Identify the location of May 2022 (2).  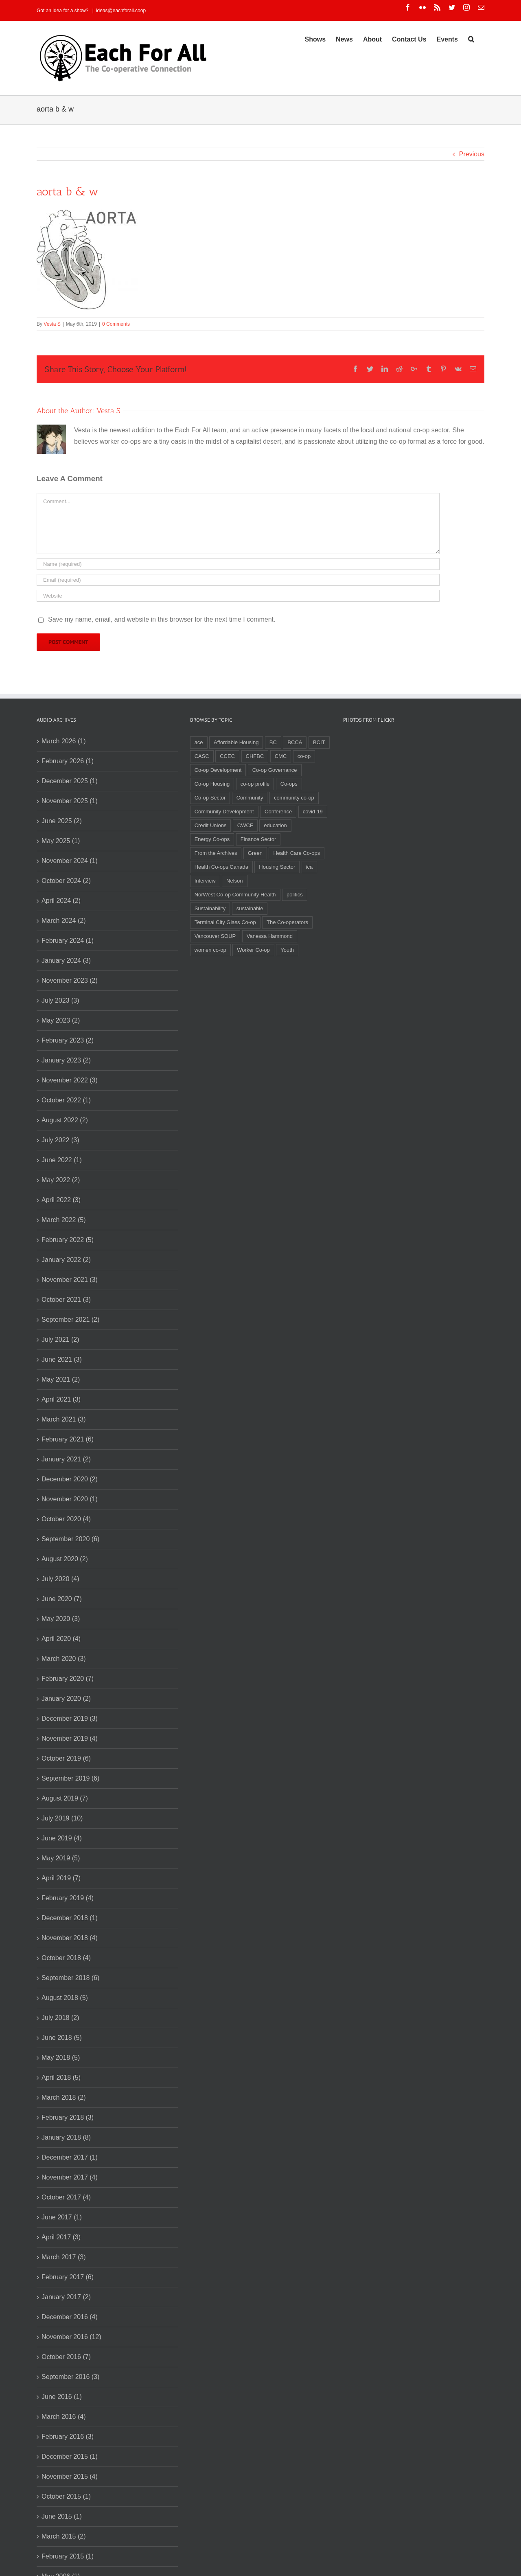
(61, 1179).